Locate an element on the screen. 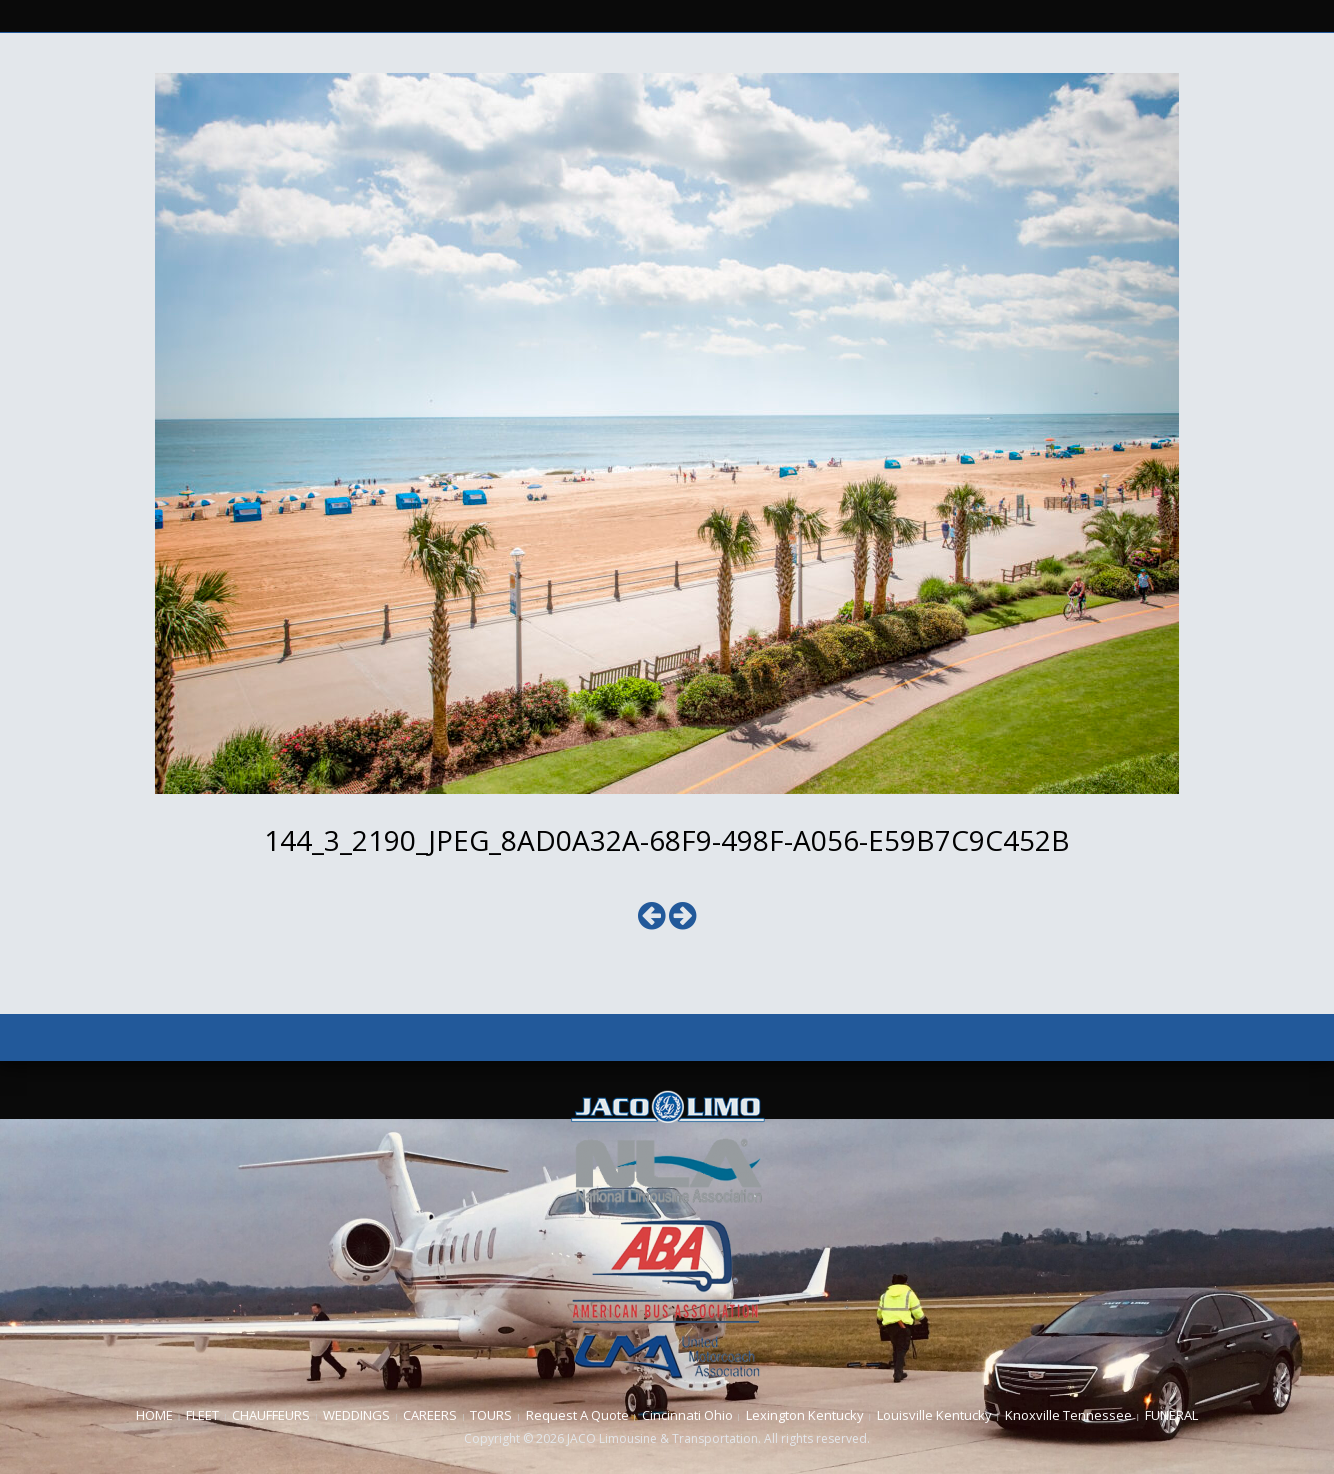 Image resolution: width=1334 pixels, height=1474 pixels. Cincinnati Ohio is located at coordinates (687, 1415).